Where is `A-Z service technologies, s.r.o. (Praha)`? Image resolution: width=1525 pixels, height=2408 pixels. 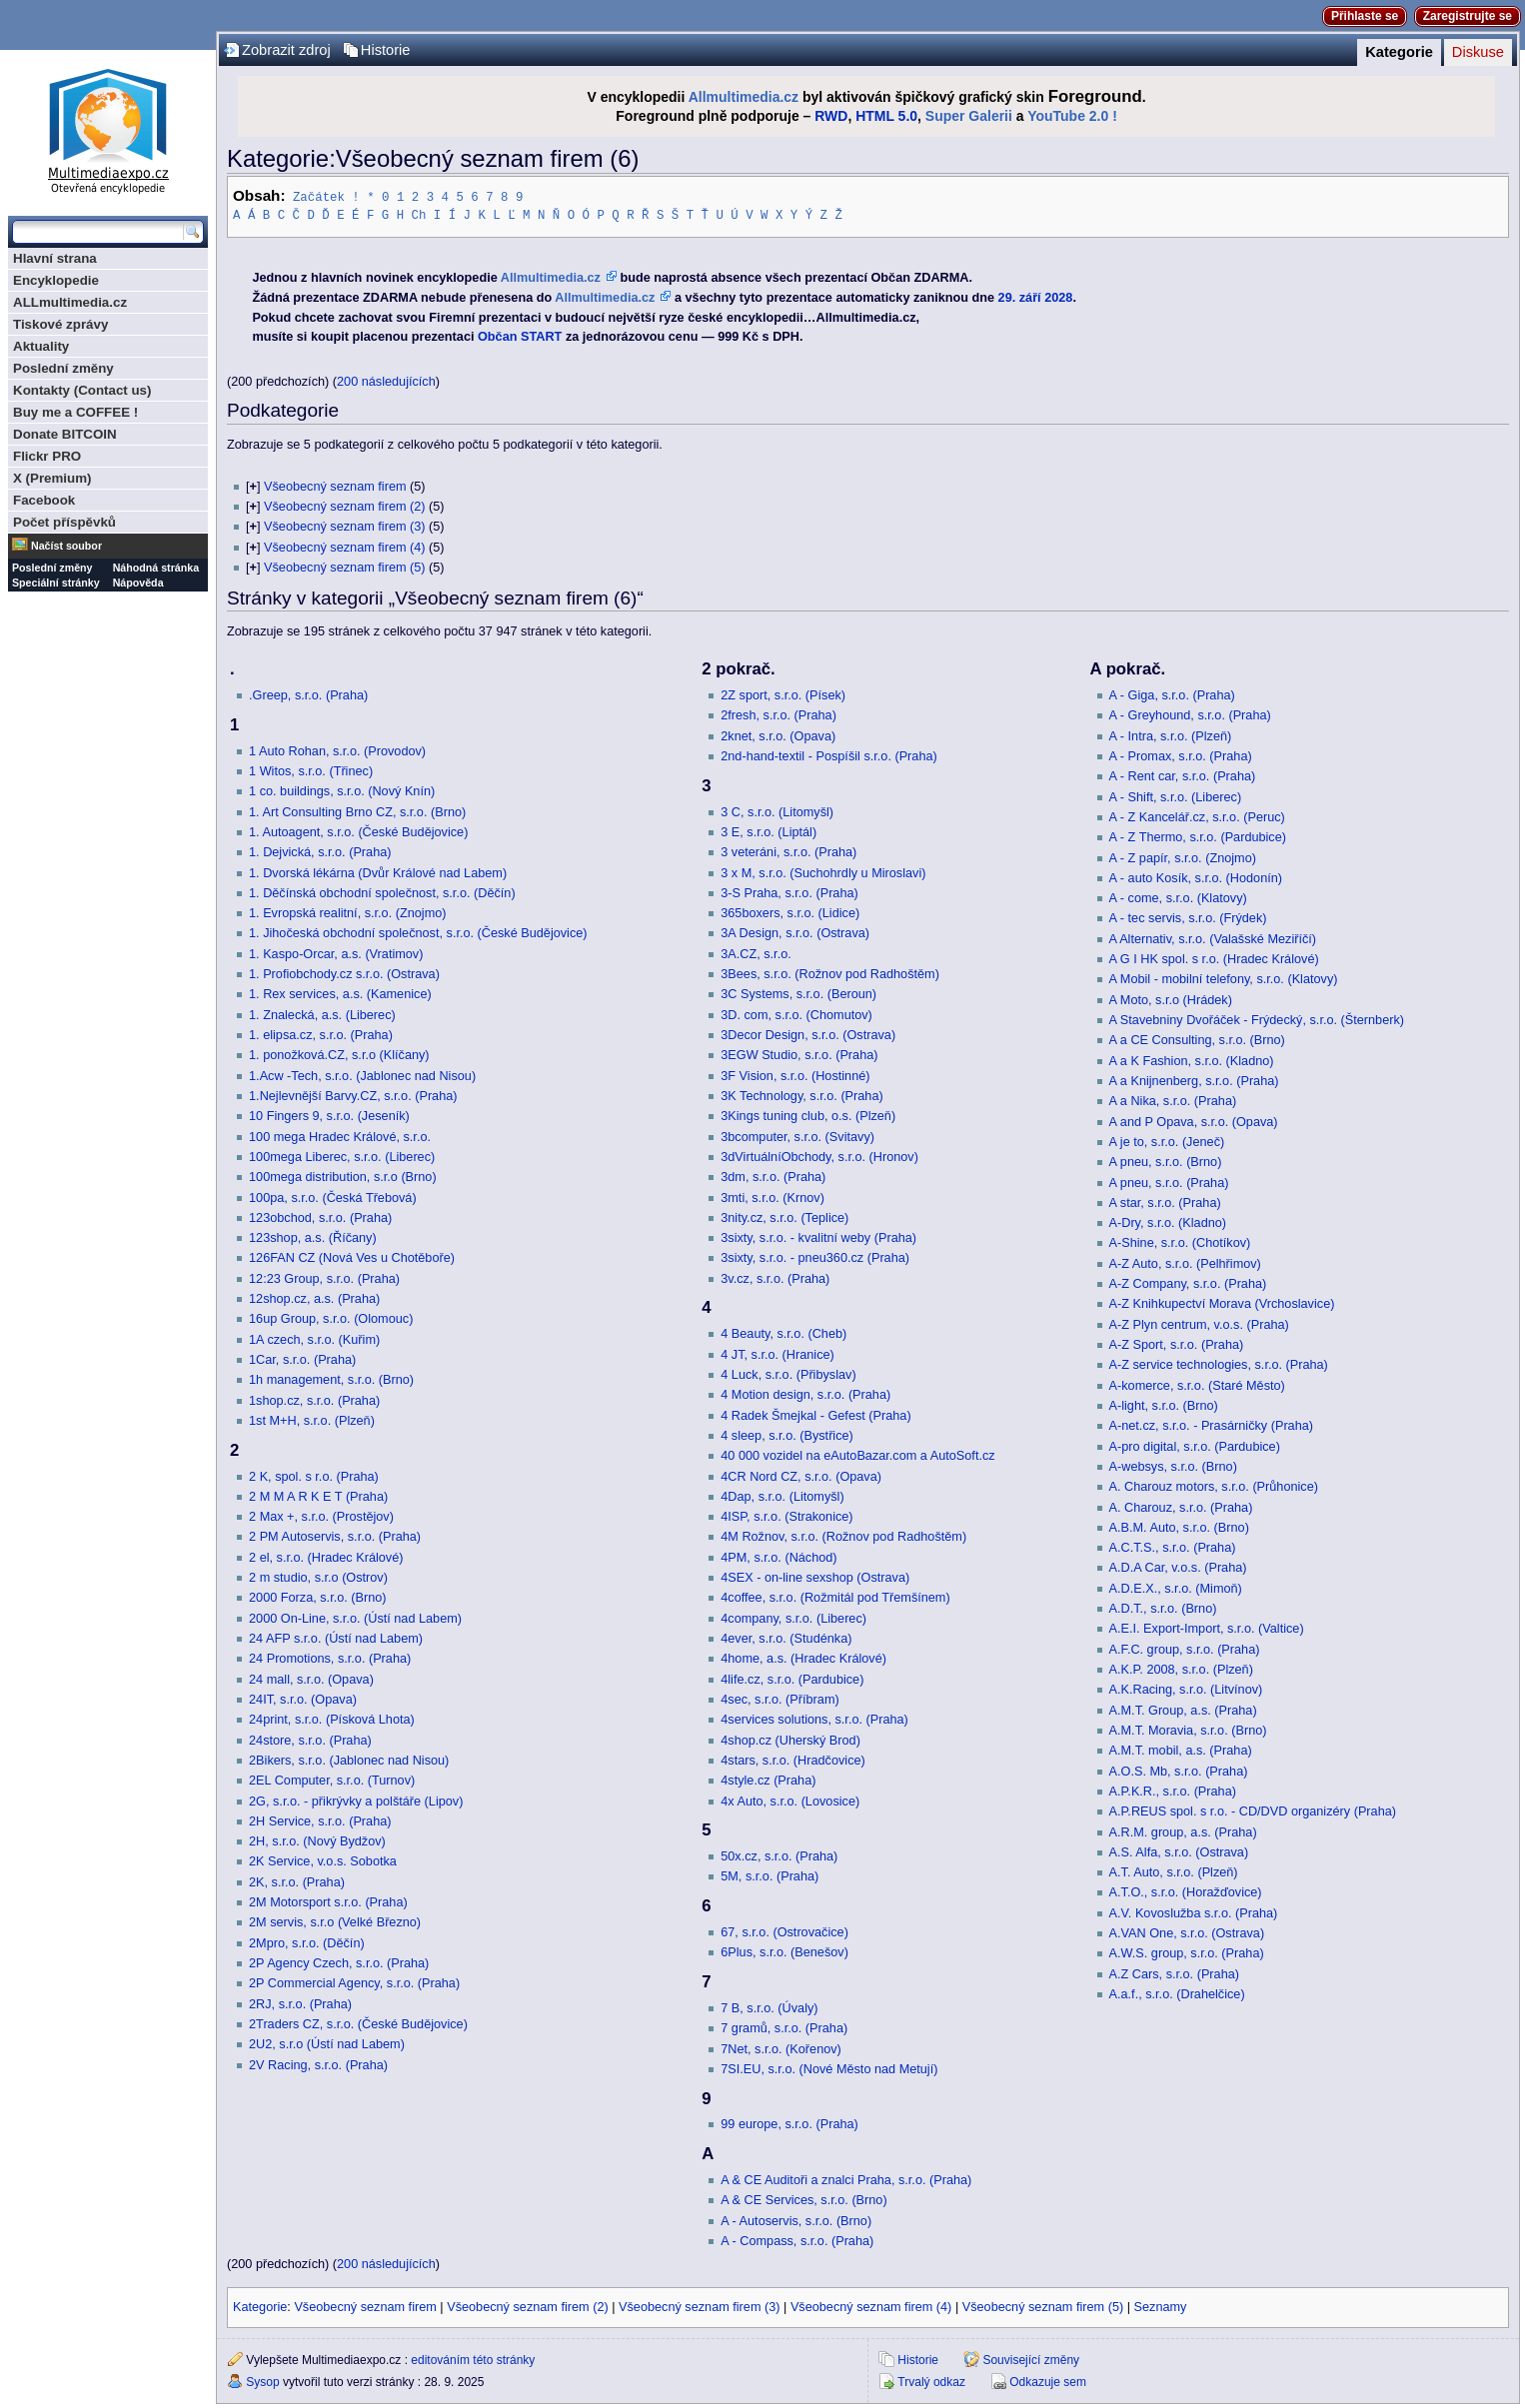
A-Z service technologies, s.r.o. (Praha) is located at coordinates (1218, 1364).